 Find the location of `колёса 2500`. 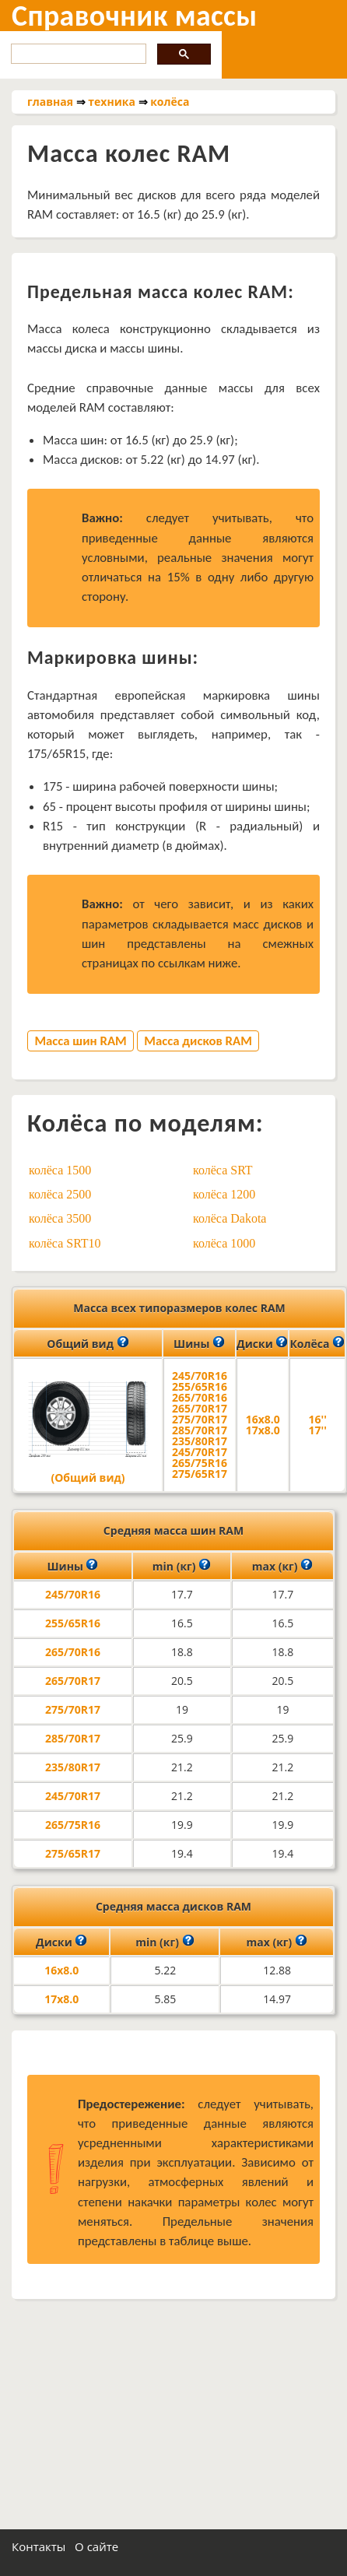

колёса 2500 is located at coordinates (60, 1194).